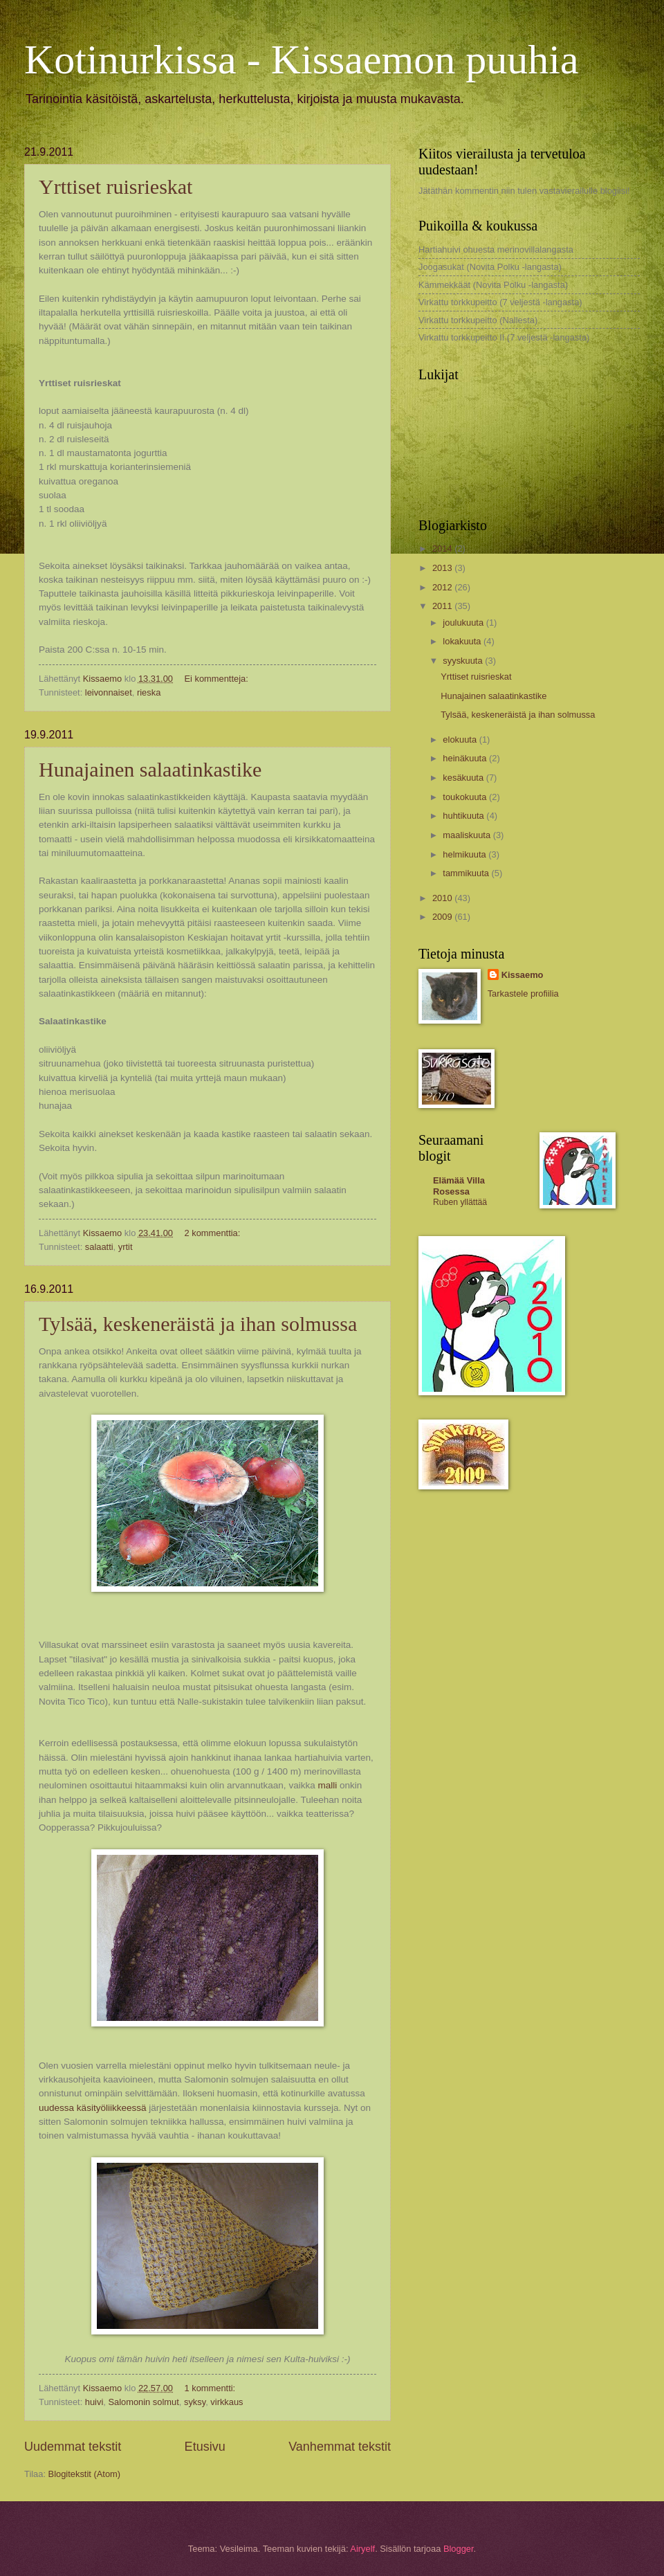  I want to click on Vanhemmat tekstit, so click(339, 2446).